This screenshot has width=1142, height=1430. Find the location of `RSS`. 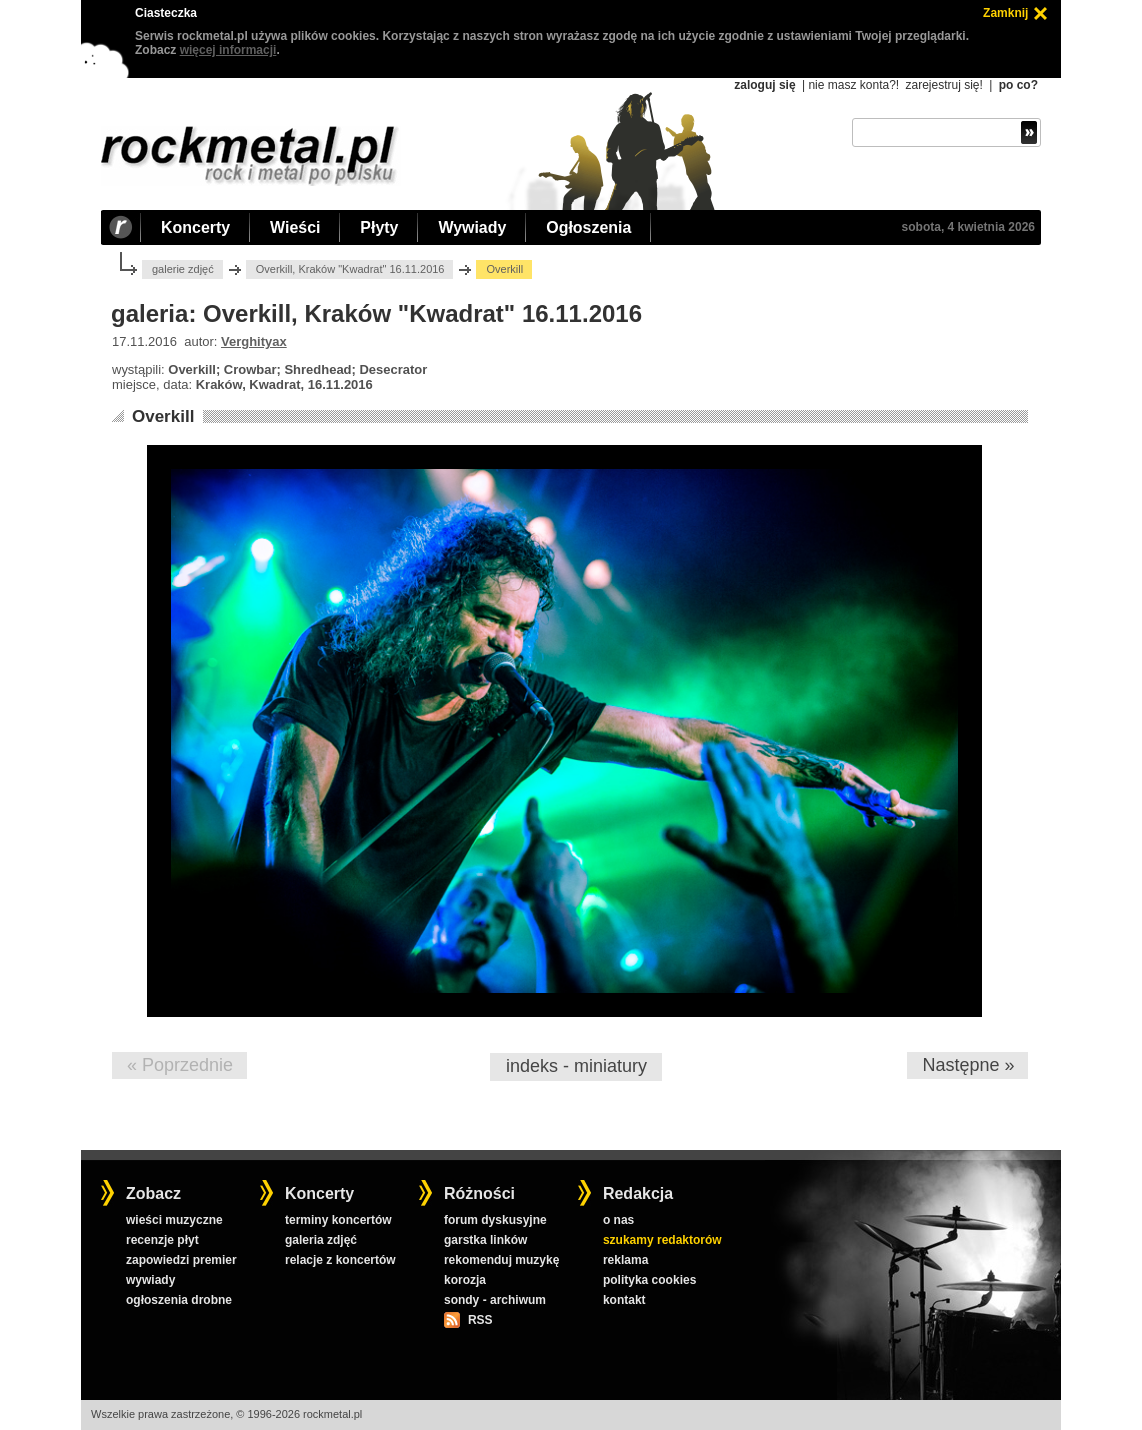

RSS is located at coordinates (480, 1320).